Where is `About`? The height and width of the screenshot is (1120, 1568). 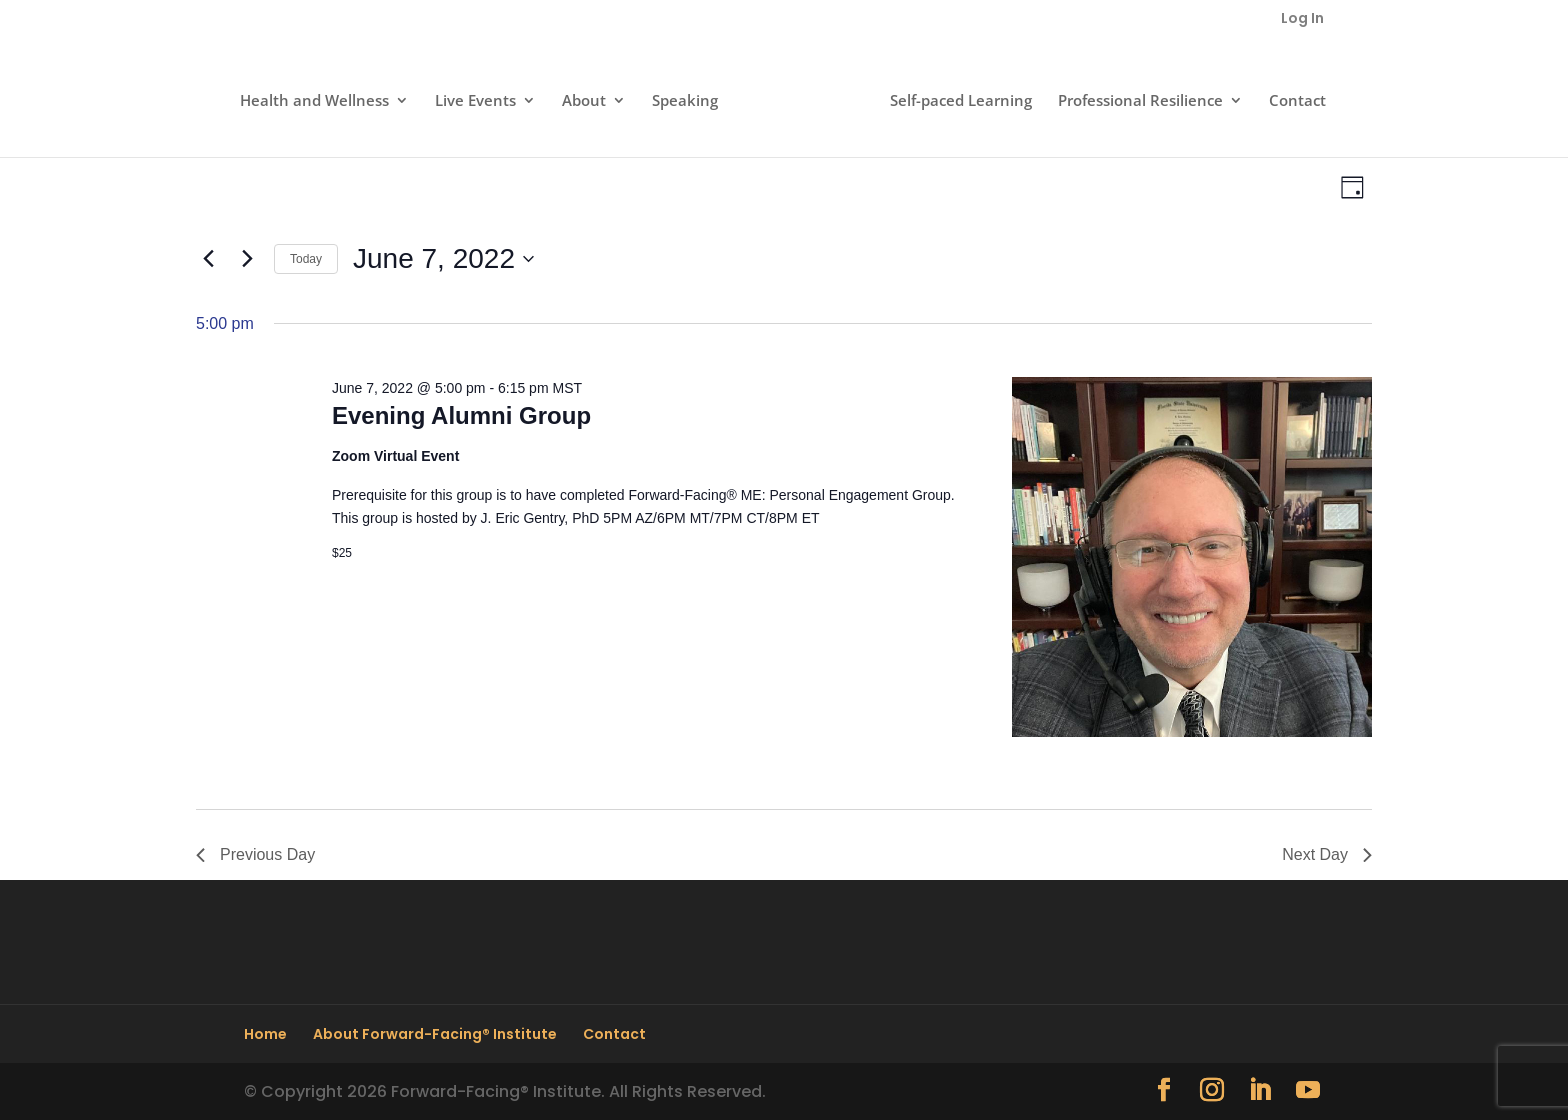 About is located at coordinates (584, 101).